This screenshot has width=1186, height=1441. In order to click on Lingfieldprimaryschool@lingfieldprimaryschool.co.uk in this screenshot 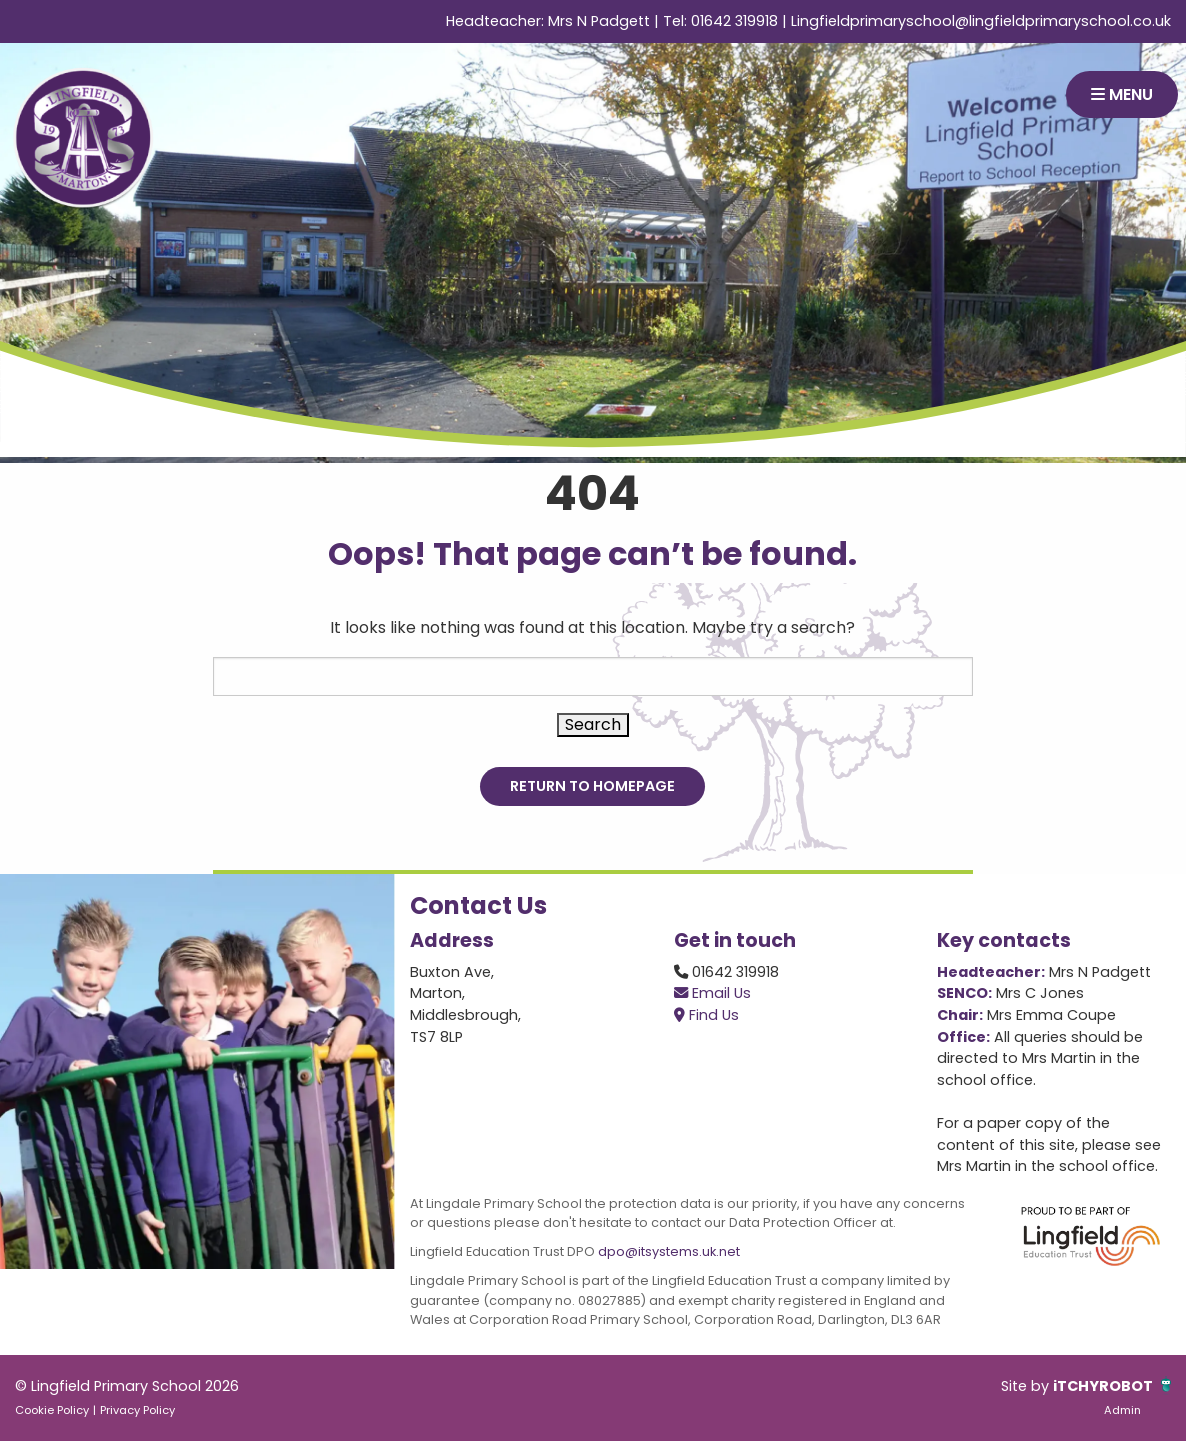, I will do `click(981, 21)`.